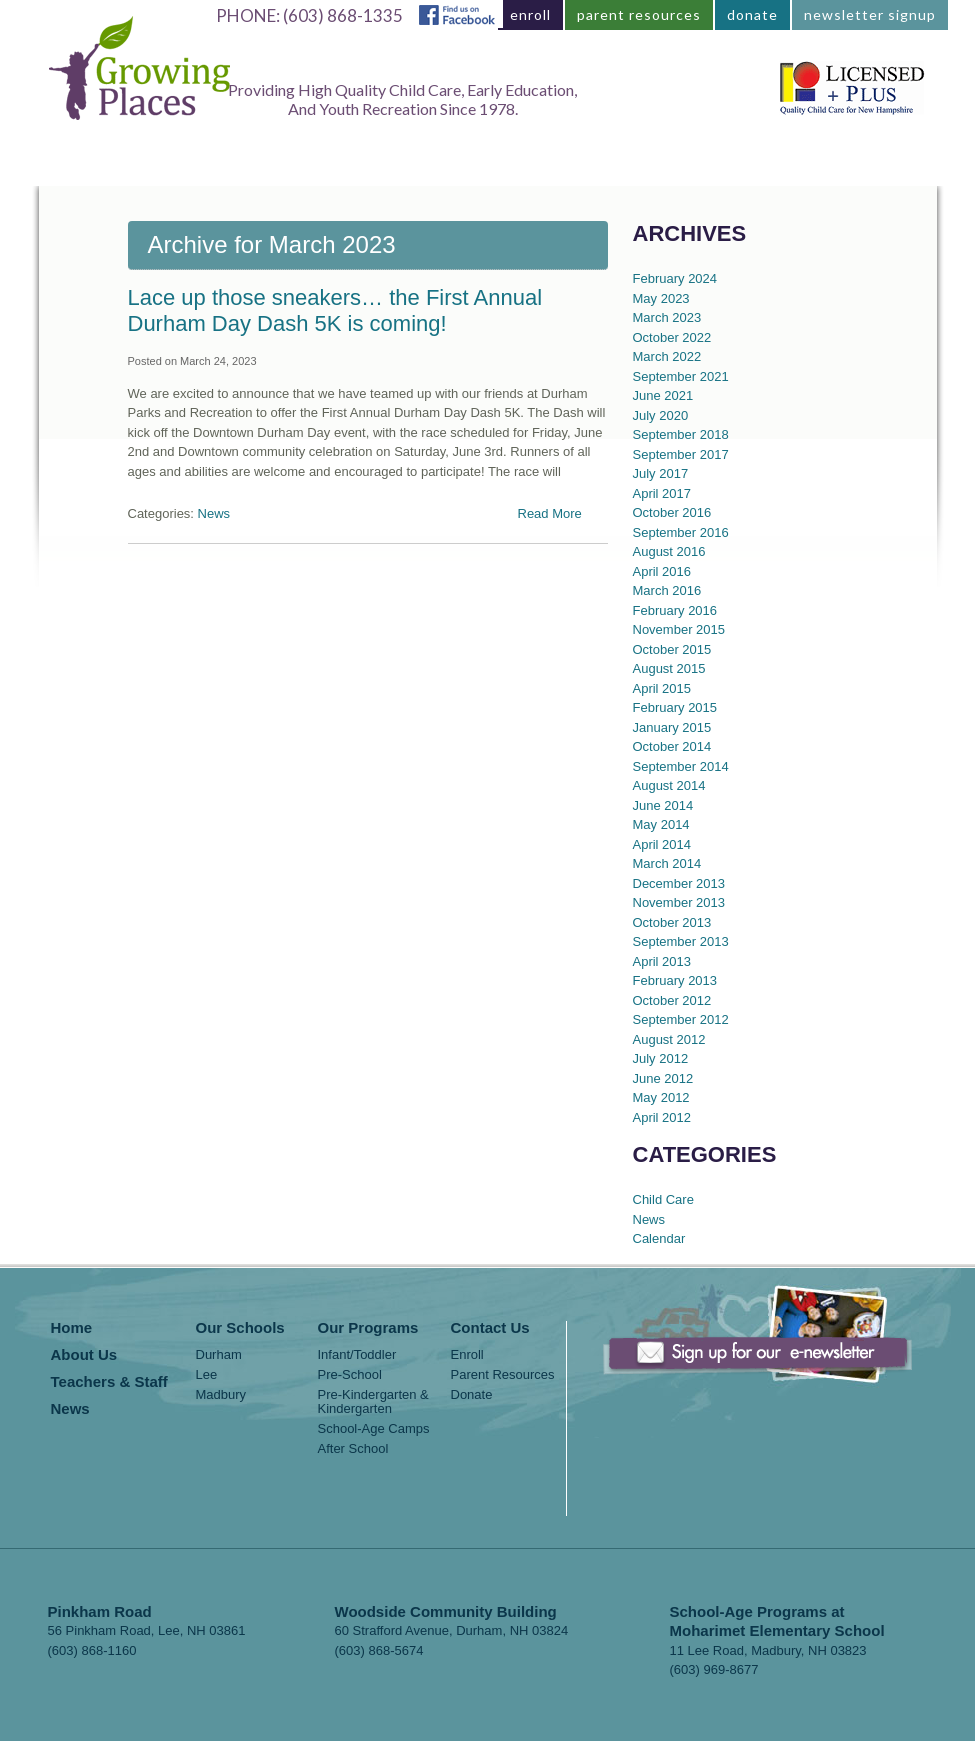  Describe the element at coordinates (373, 1402) in the screenshot. I see `Pre-Kindergarten & Kindergarten` at that location.